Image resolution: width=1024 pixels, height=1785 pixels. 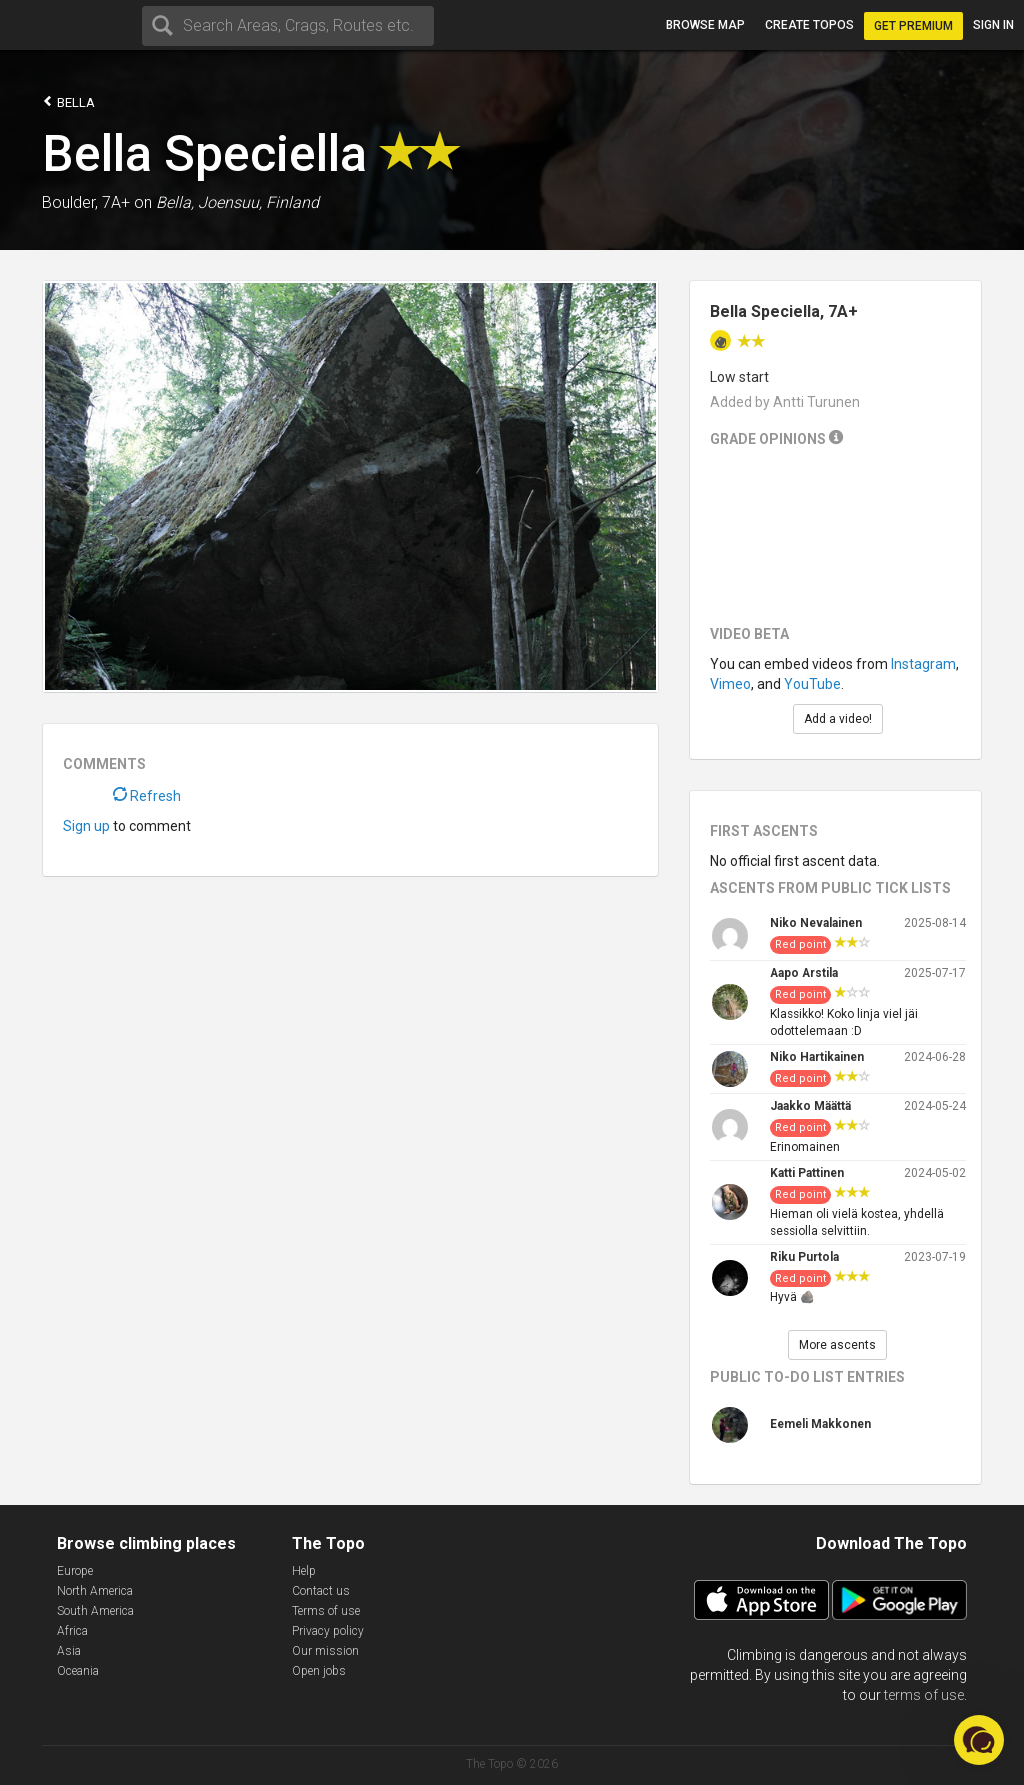 I want to click on Browse map, so click(x=705, y=25).